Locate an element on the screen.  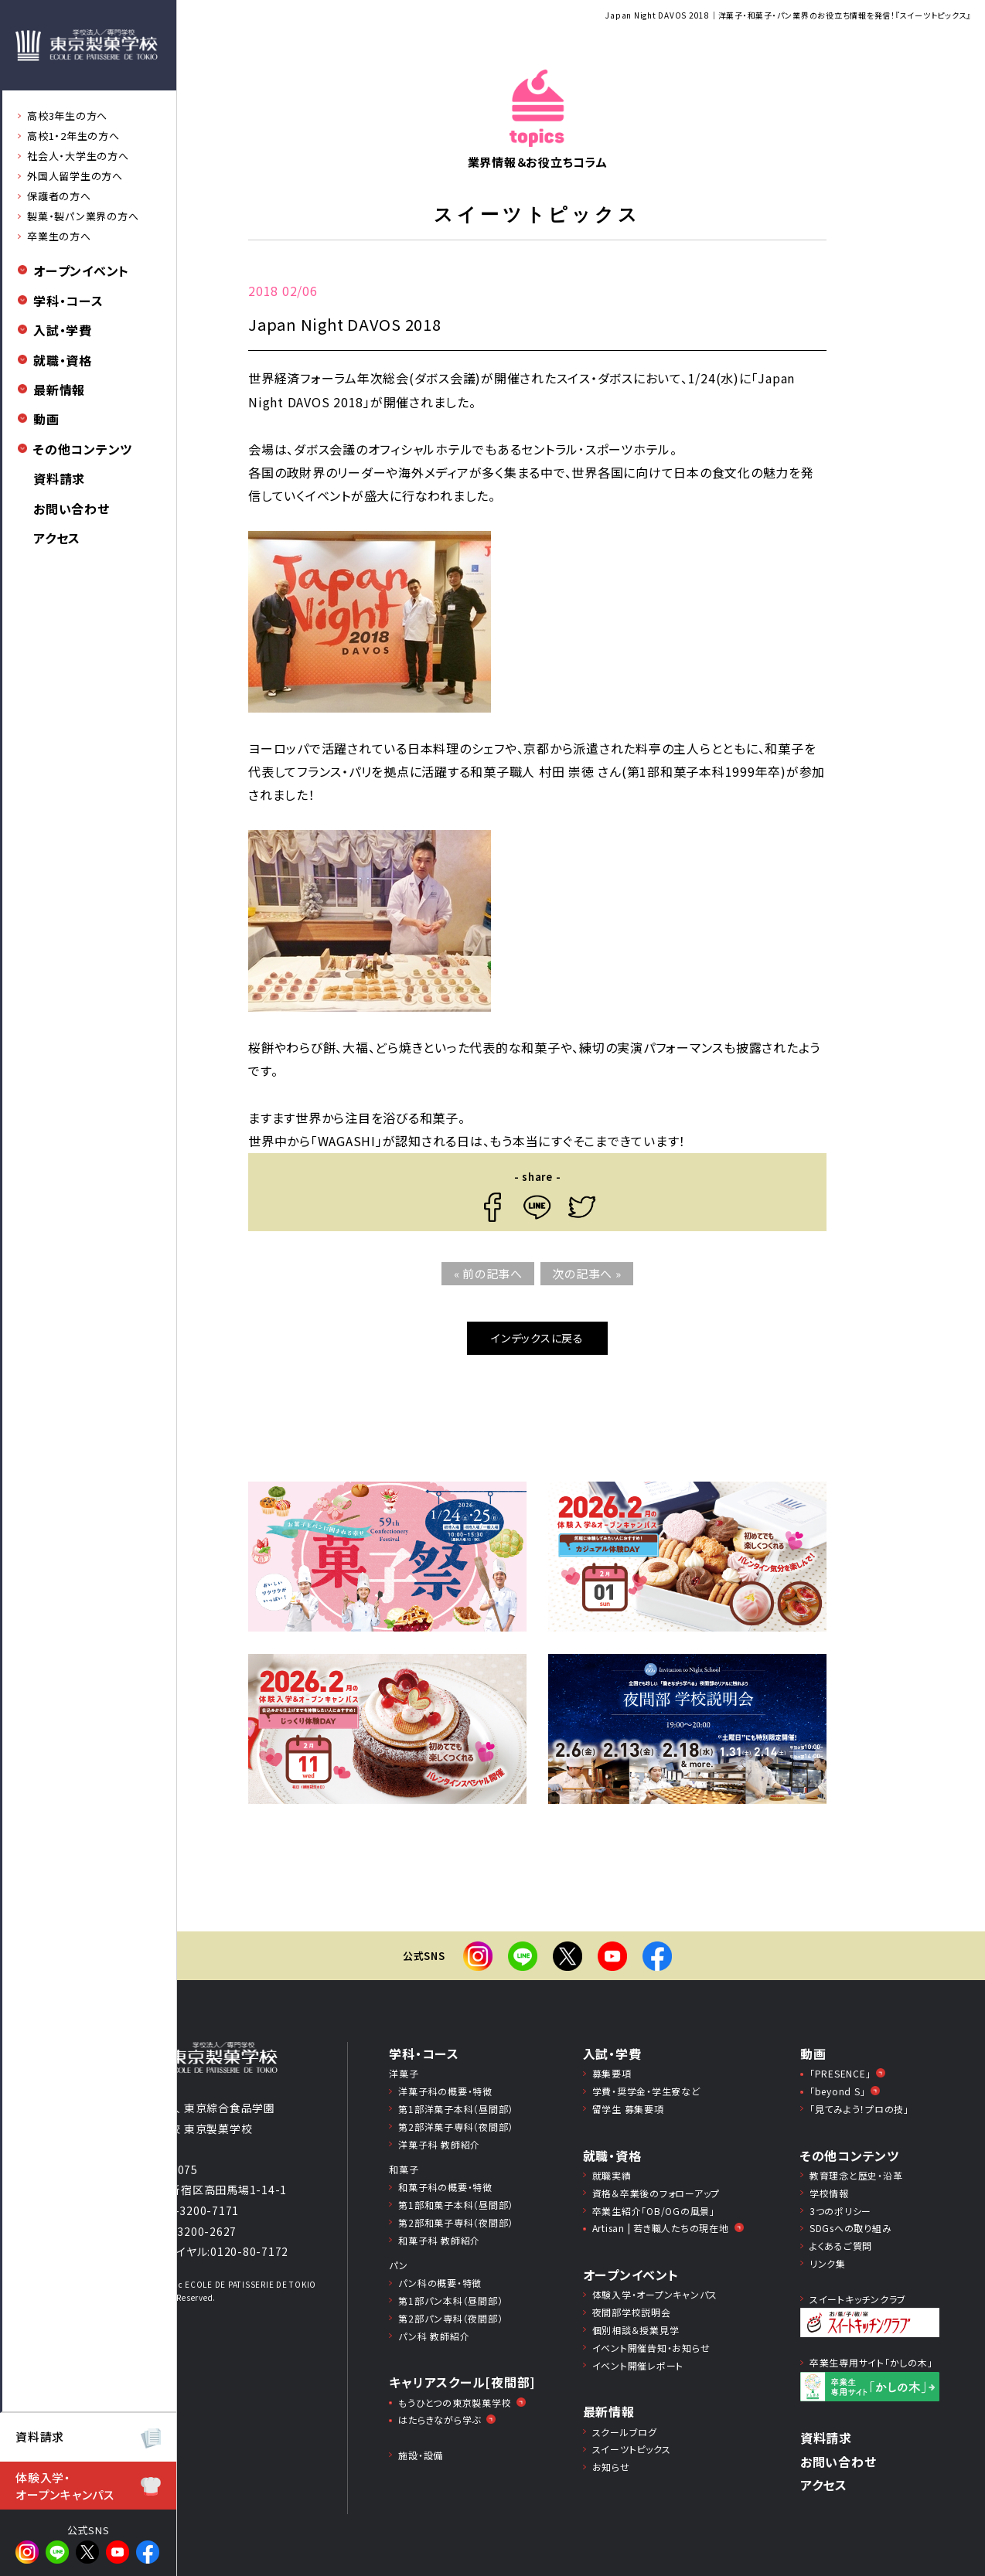
お知らせ is located at coordinates (611, 2466).